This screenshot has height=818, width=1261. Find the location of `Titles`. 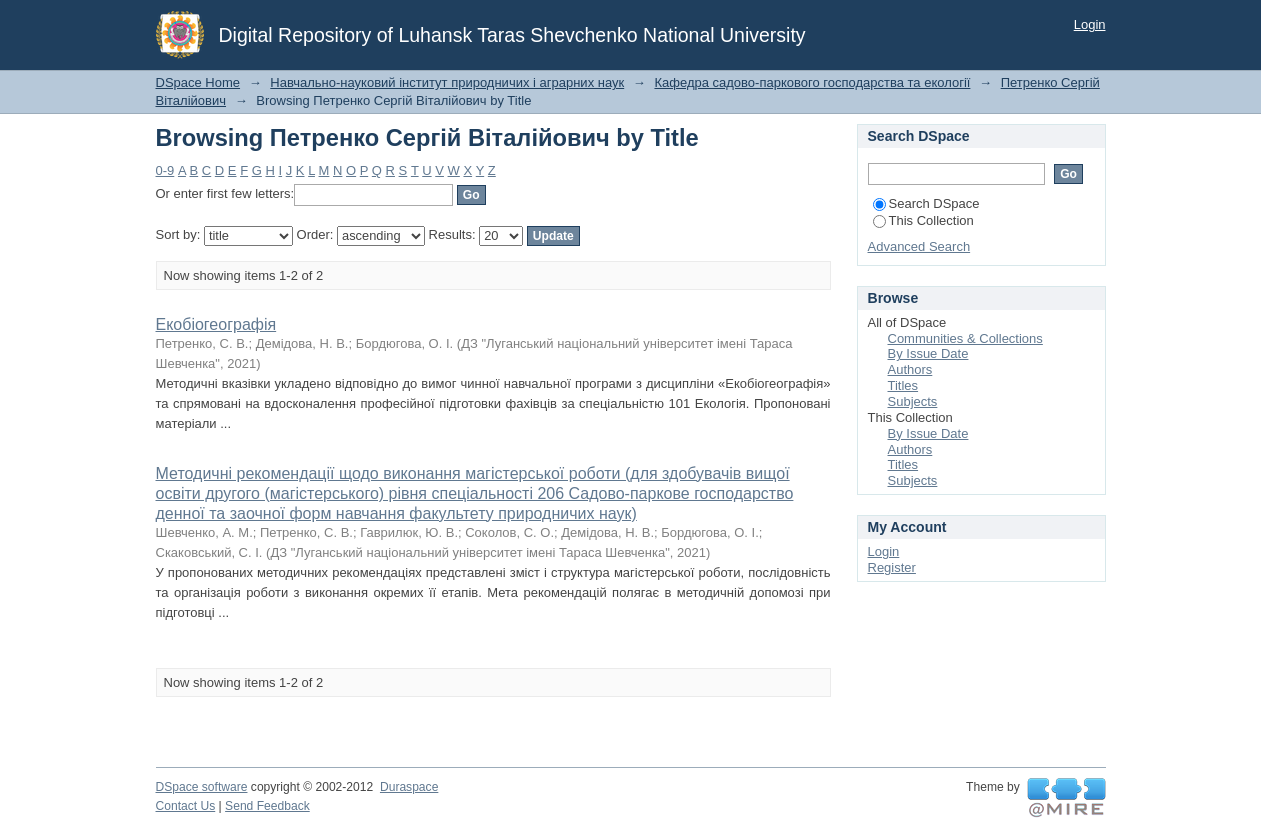

Titles is located at coordinates (903, 385).